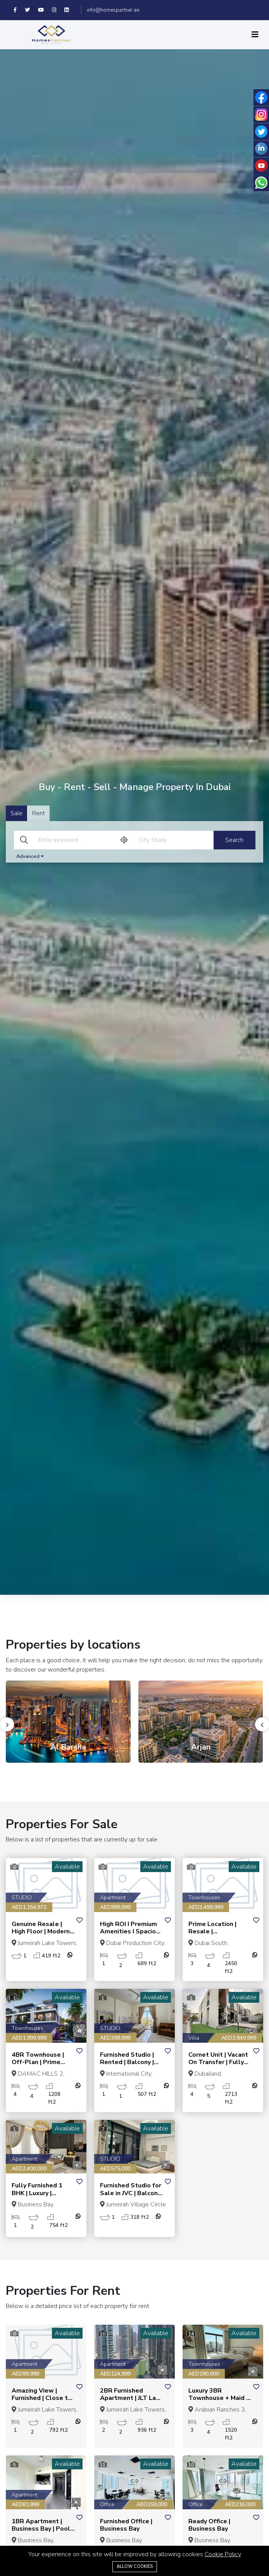 The height and width of the screenshot is (2576, 269). Describe the element at coordinates (234, 840) in the screenshot. I see `Search` at that location.